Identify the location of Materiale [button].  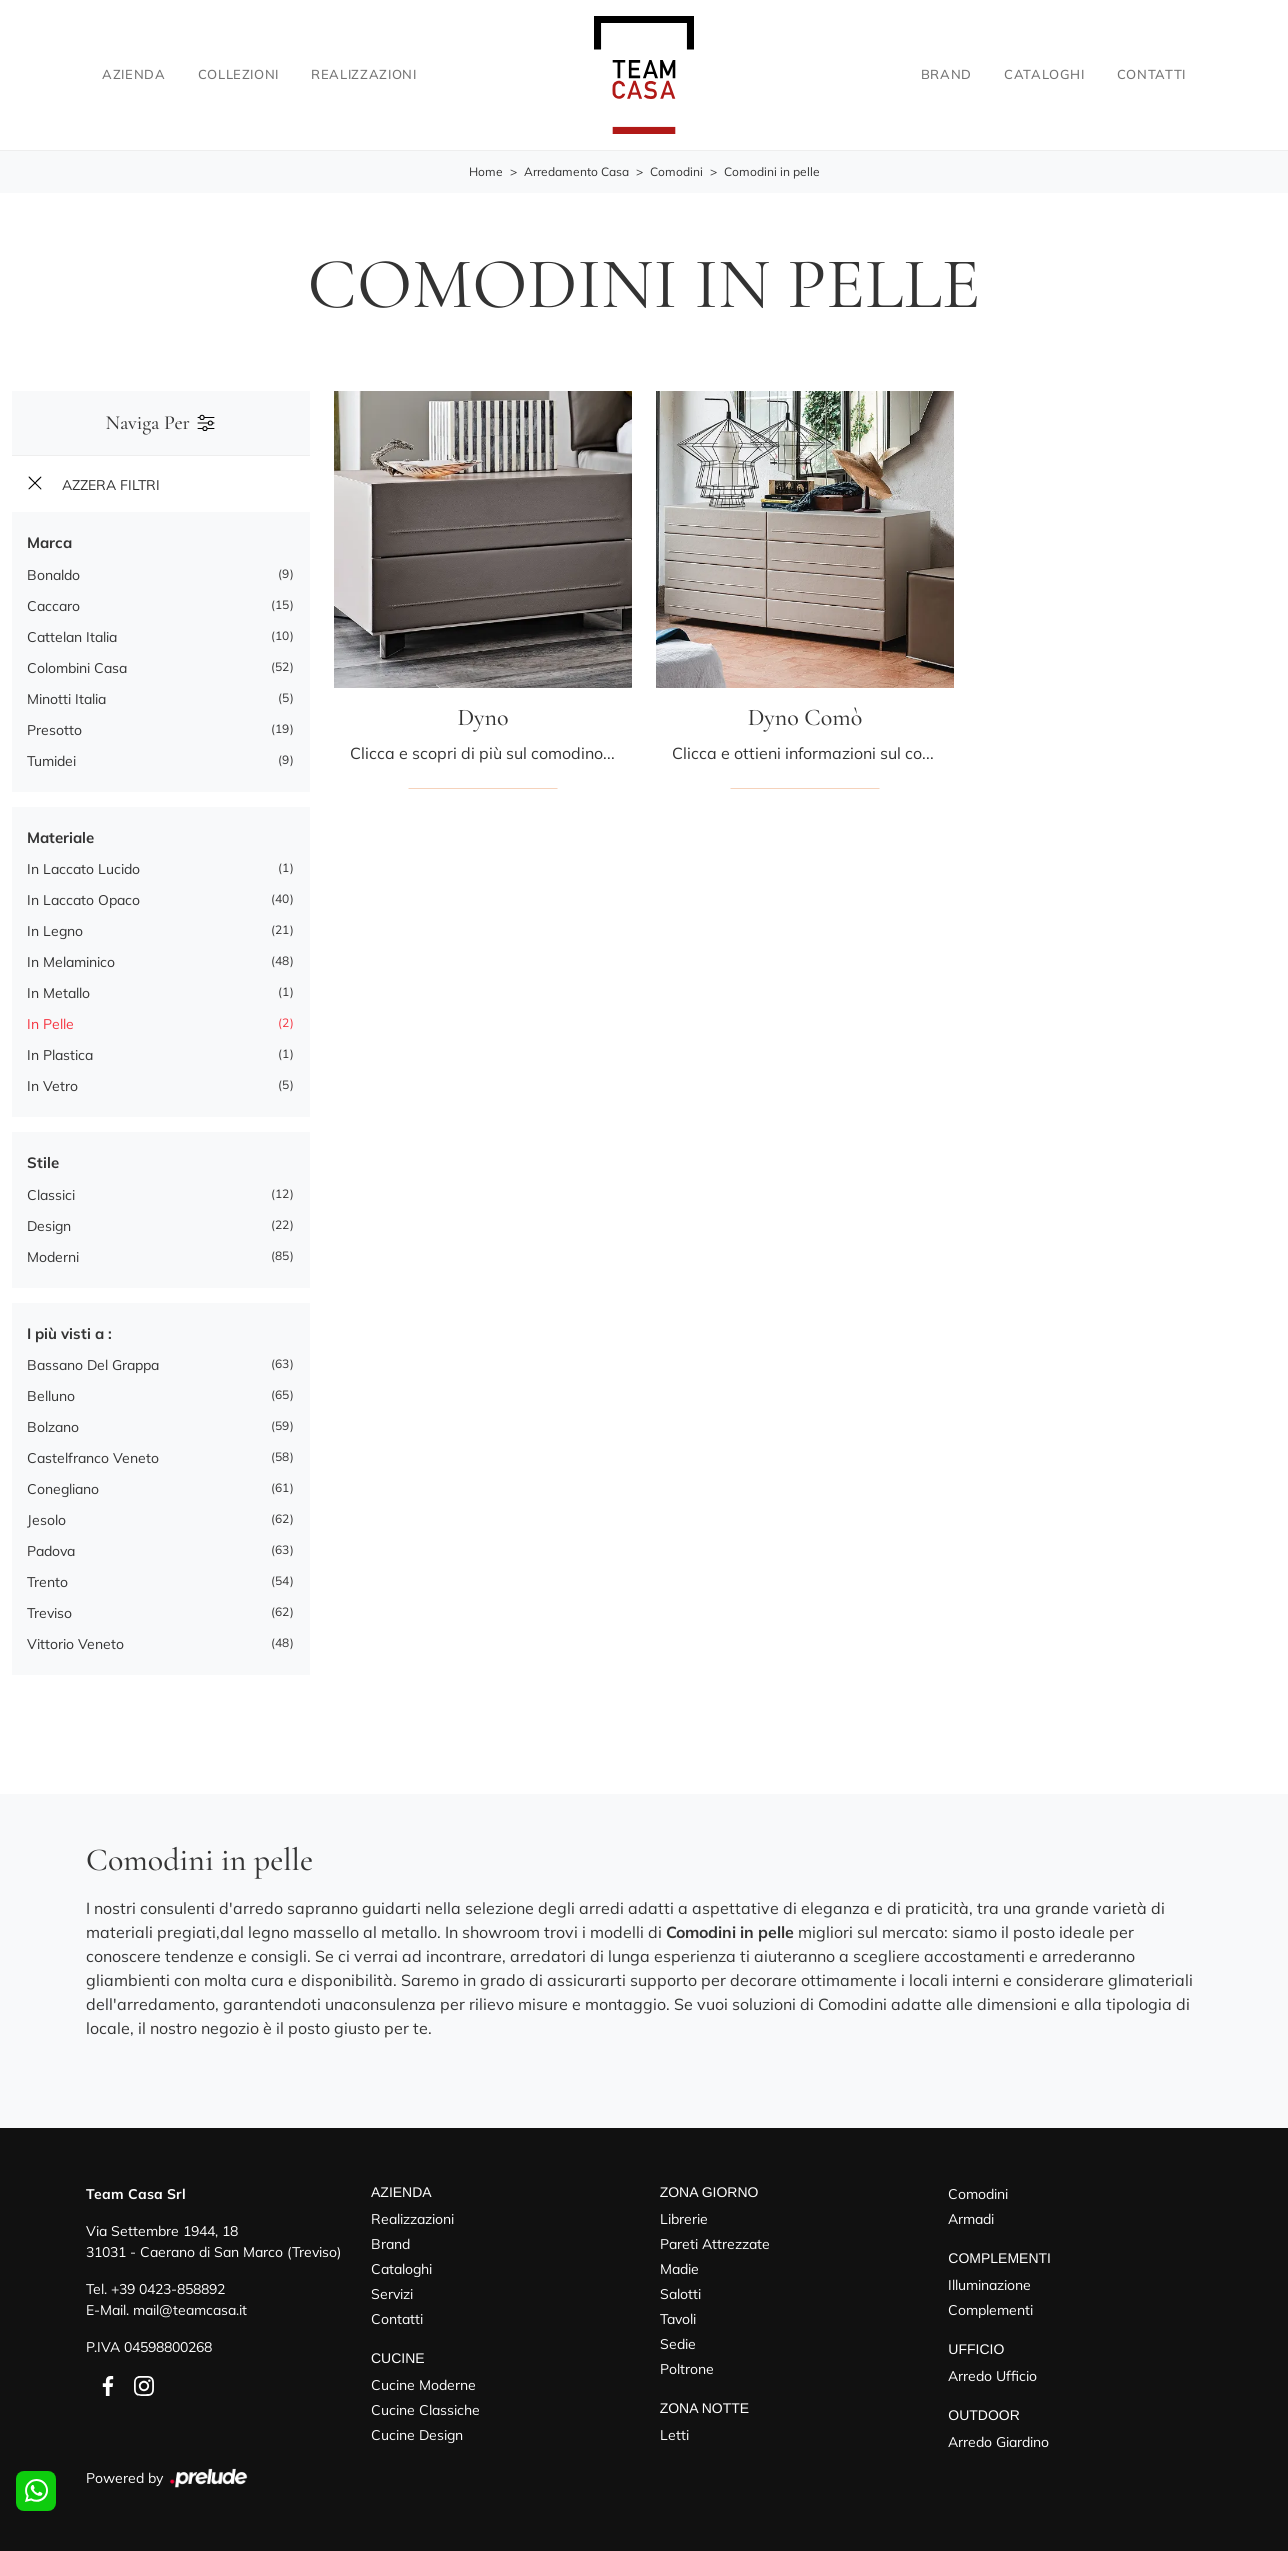
(60, 837).